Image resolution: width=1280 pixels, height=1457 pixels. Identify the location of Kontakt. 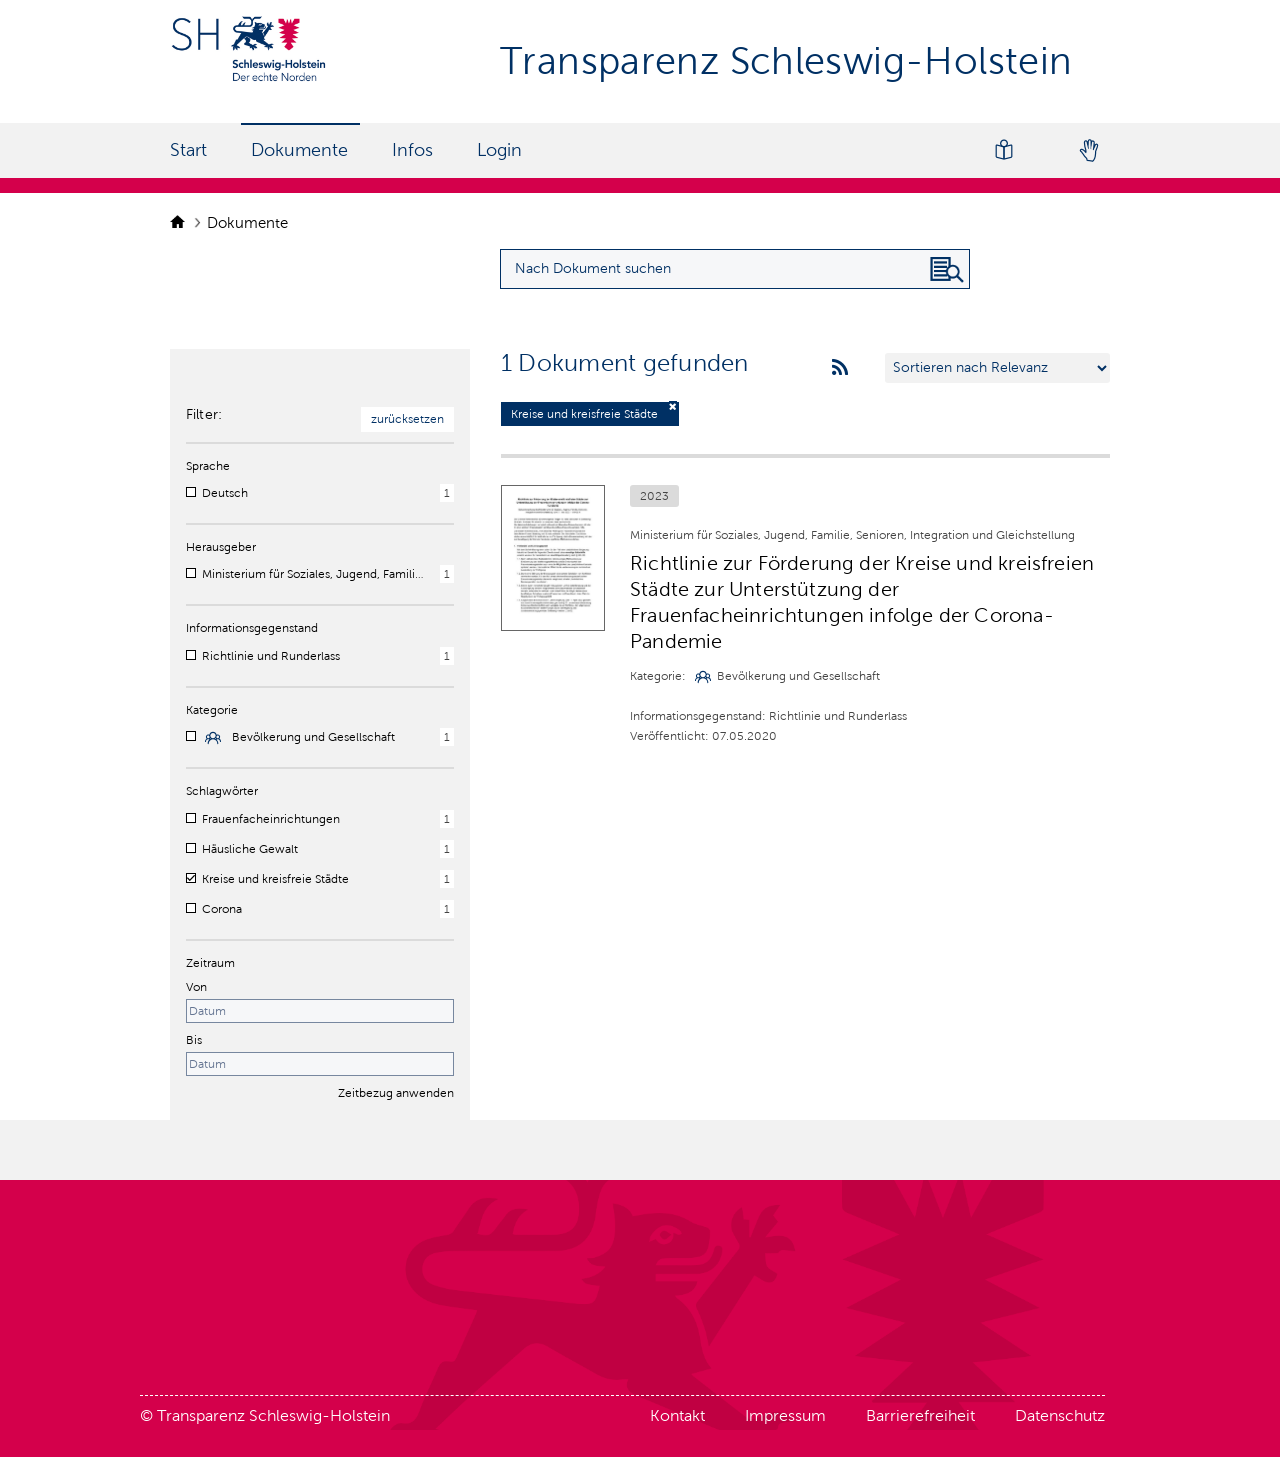
(677, 1415).